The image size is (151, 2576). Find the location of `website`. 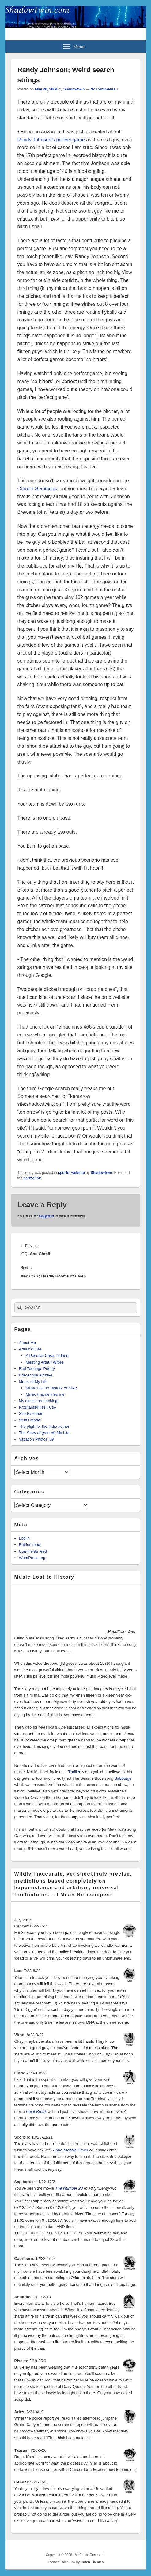

website is located at coordinates (78, 1173).